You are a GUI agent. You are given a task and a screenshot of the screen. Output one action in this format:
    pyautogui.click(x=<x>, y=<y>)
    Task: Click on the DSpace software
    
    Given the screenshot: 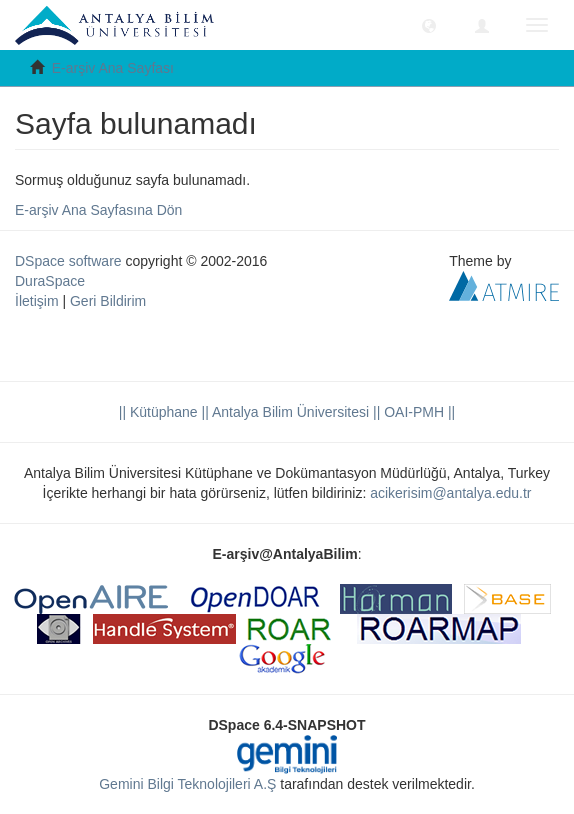 What is the action you would take?
    pyautogui.click(x=68, y=261)
    